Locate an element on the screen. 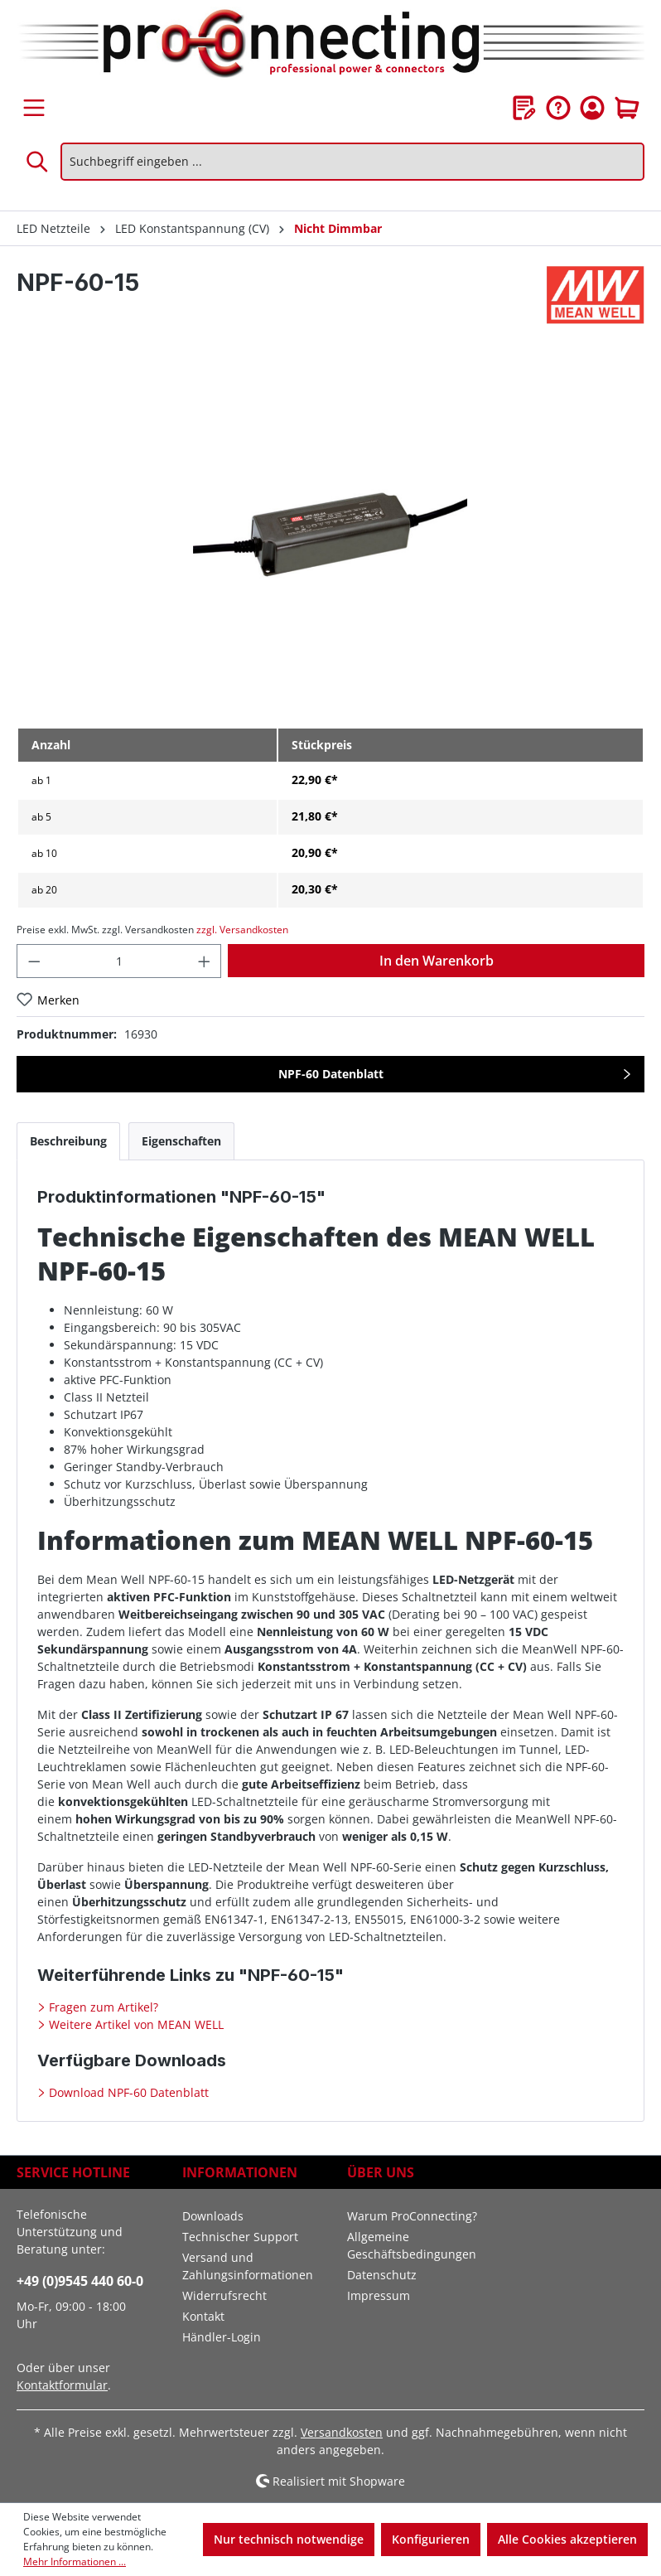  Downloads is located at coordinates (213, 2216).